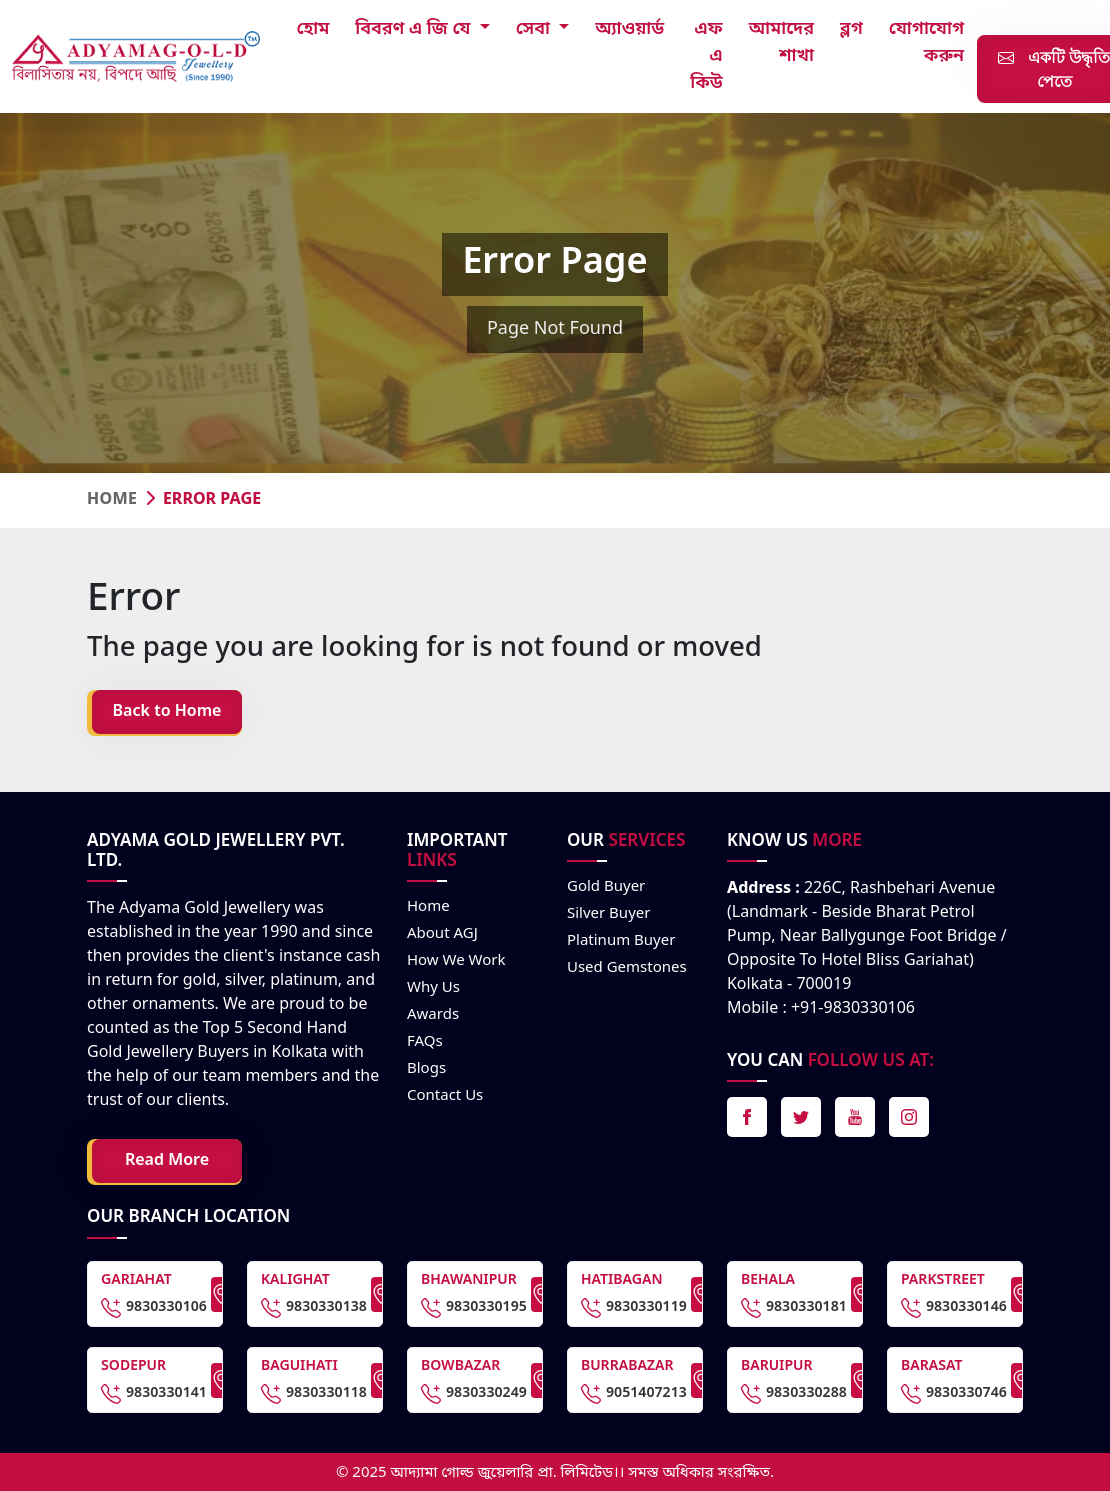  I want to click on বিবরণ এ জি যে [button], so click(415, 29).